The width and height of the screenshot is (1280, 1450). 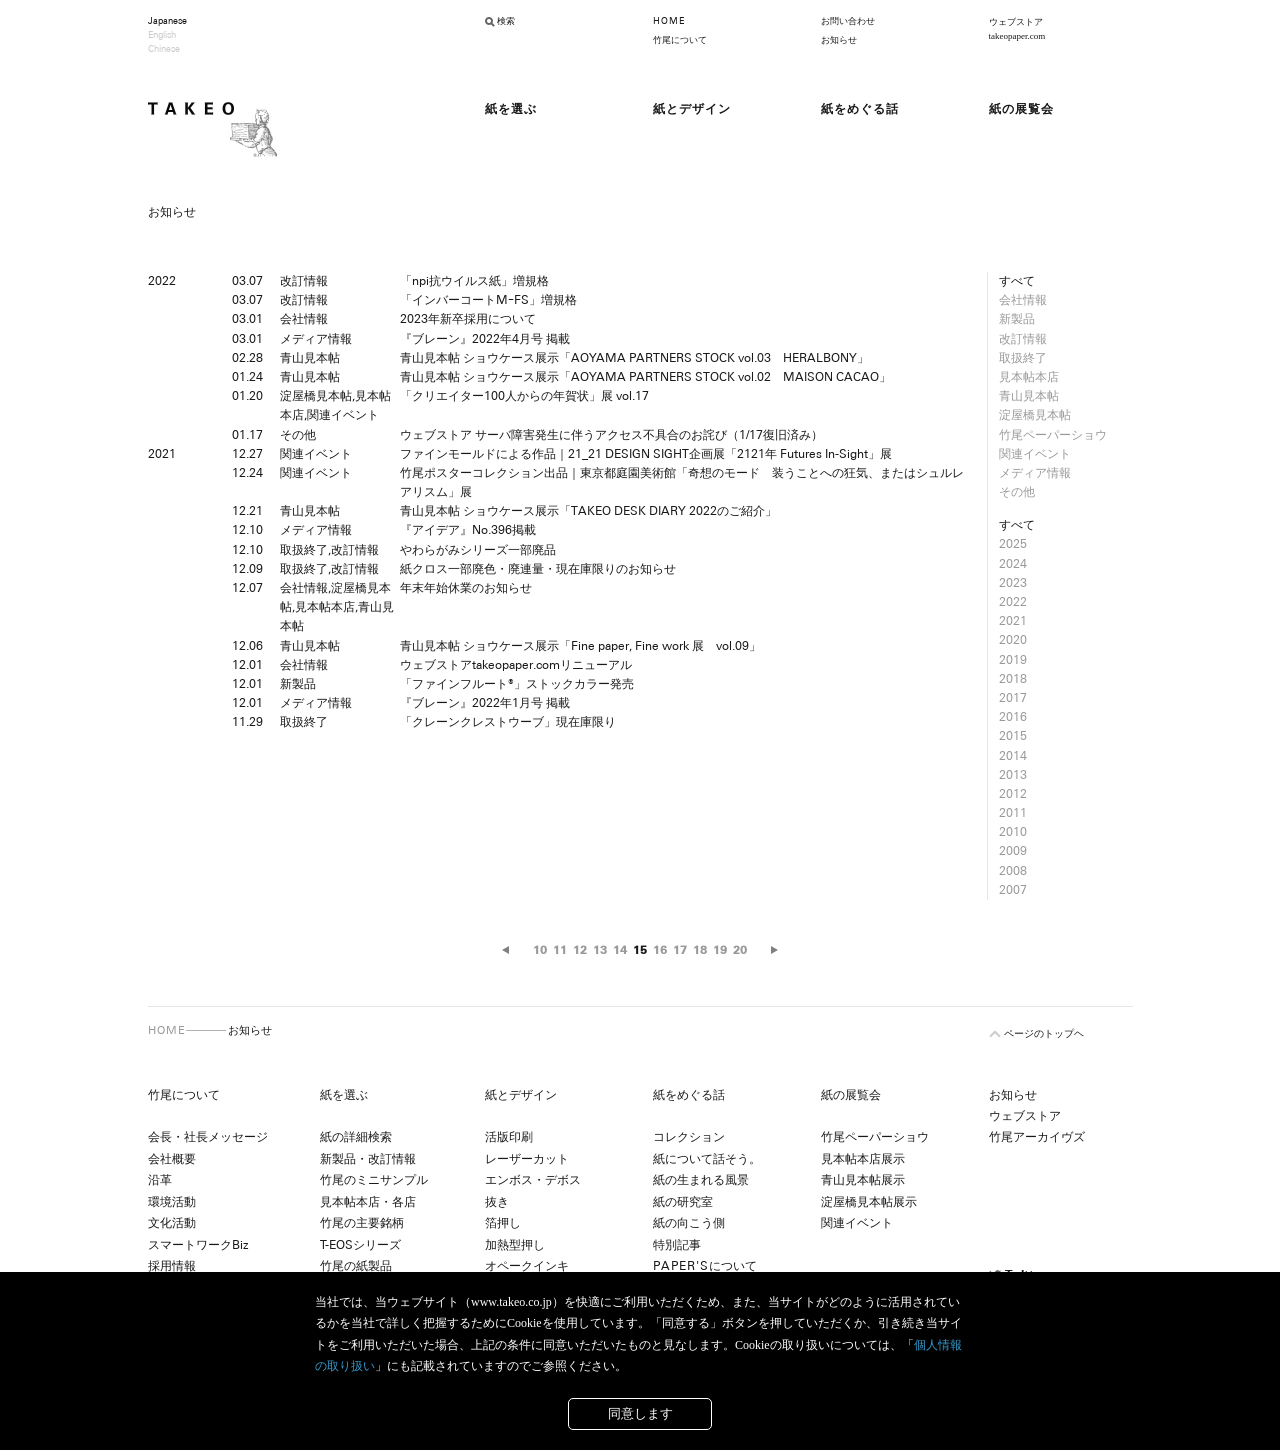 I want to click on 紙をめぐる話, so click(x=689, y=1095).